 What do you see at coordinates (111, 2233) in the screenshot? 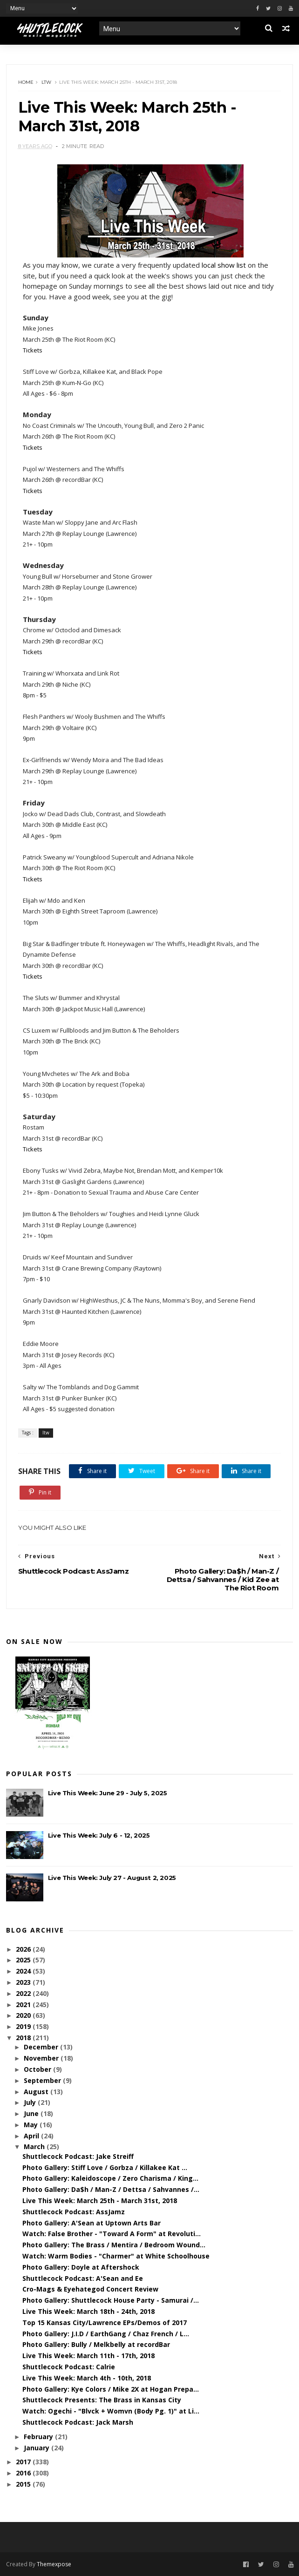
I see `Watch: False Brother - "Toward A Form" at Revoluti...` at bounding box center [111, 2233].